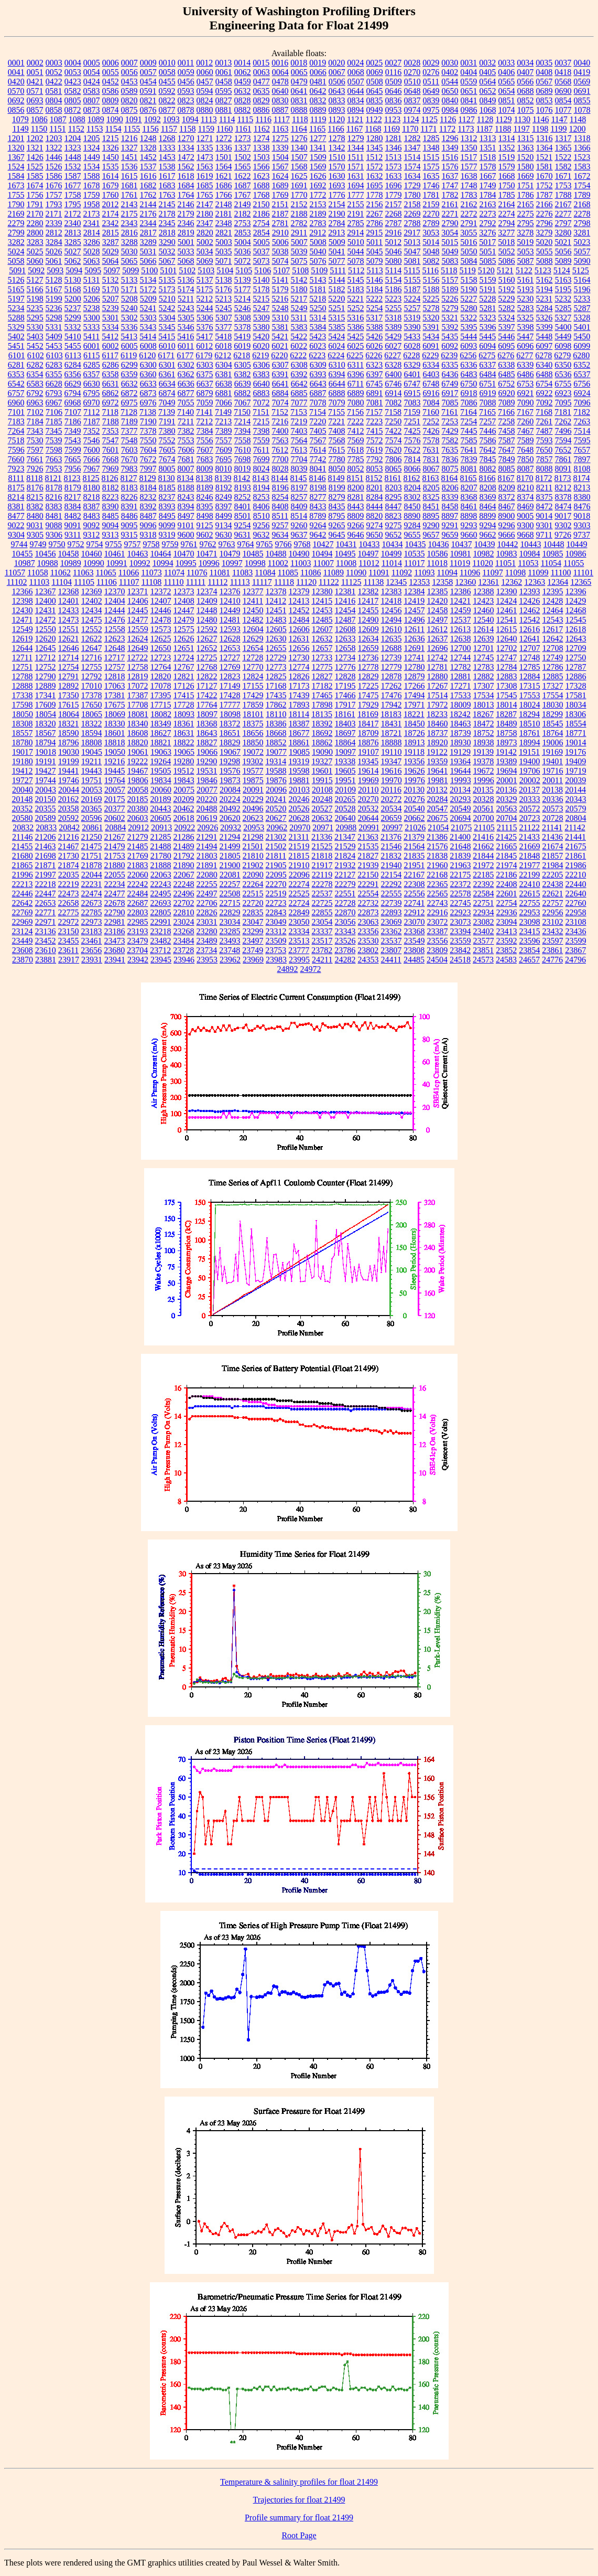 The width and height of the screenshot is (598, 2576). I want to click on 19993, so click(460, 780).